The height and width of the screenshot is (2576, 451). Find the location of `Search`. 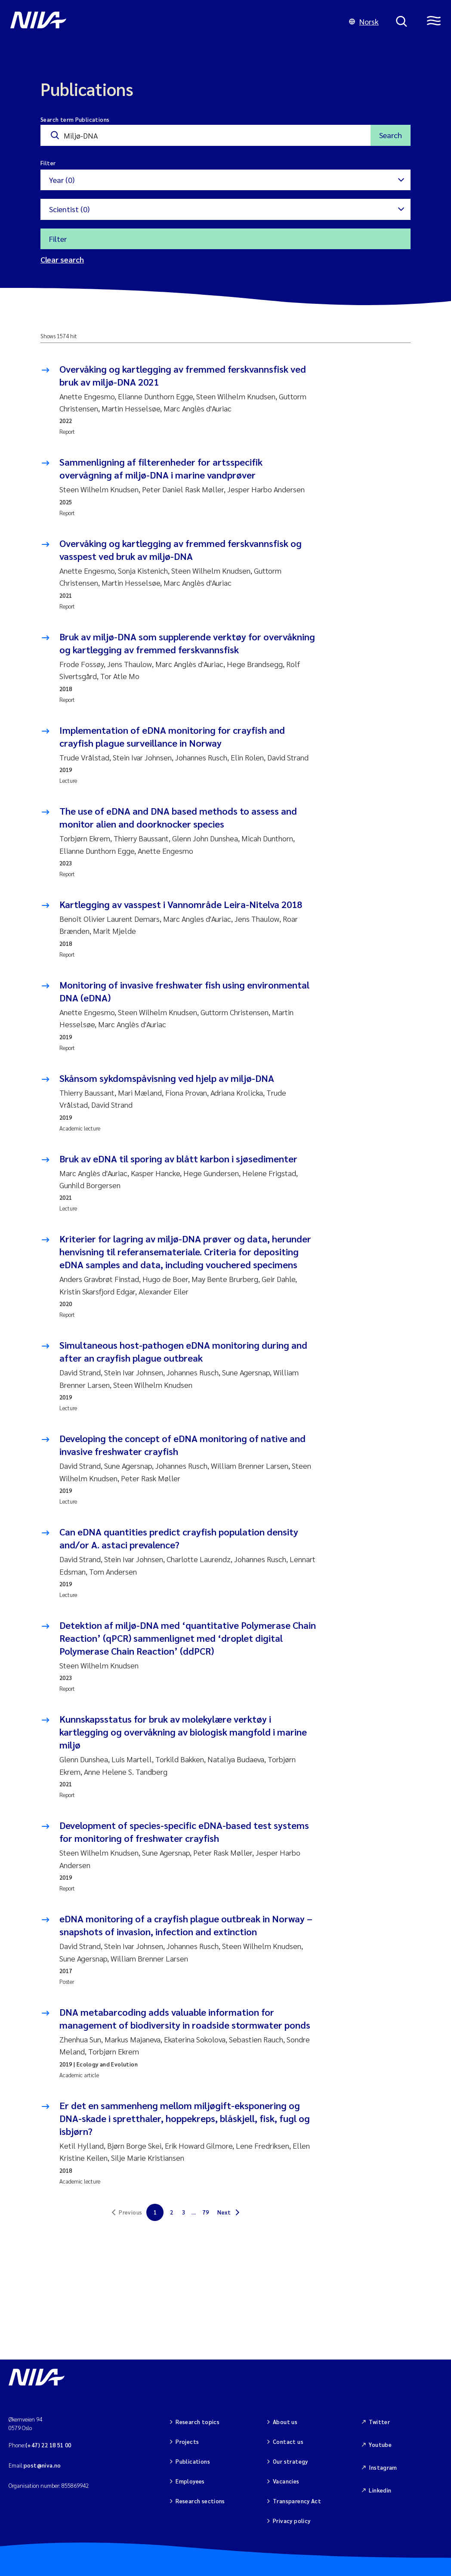

Search is located at coordinates (390, 135).